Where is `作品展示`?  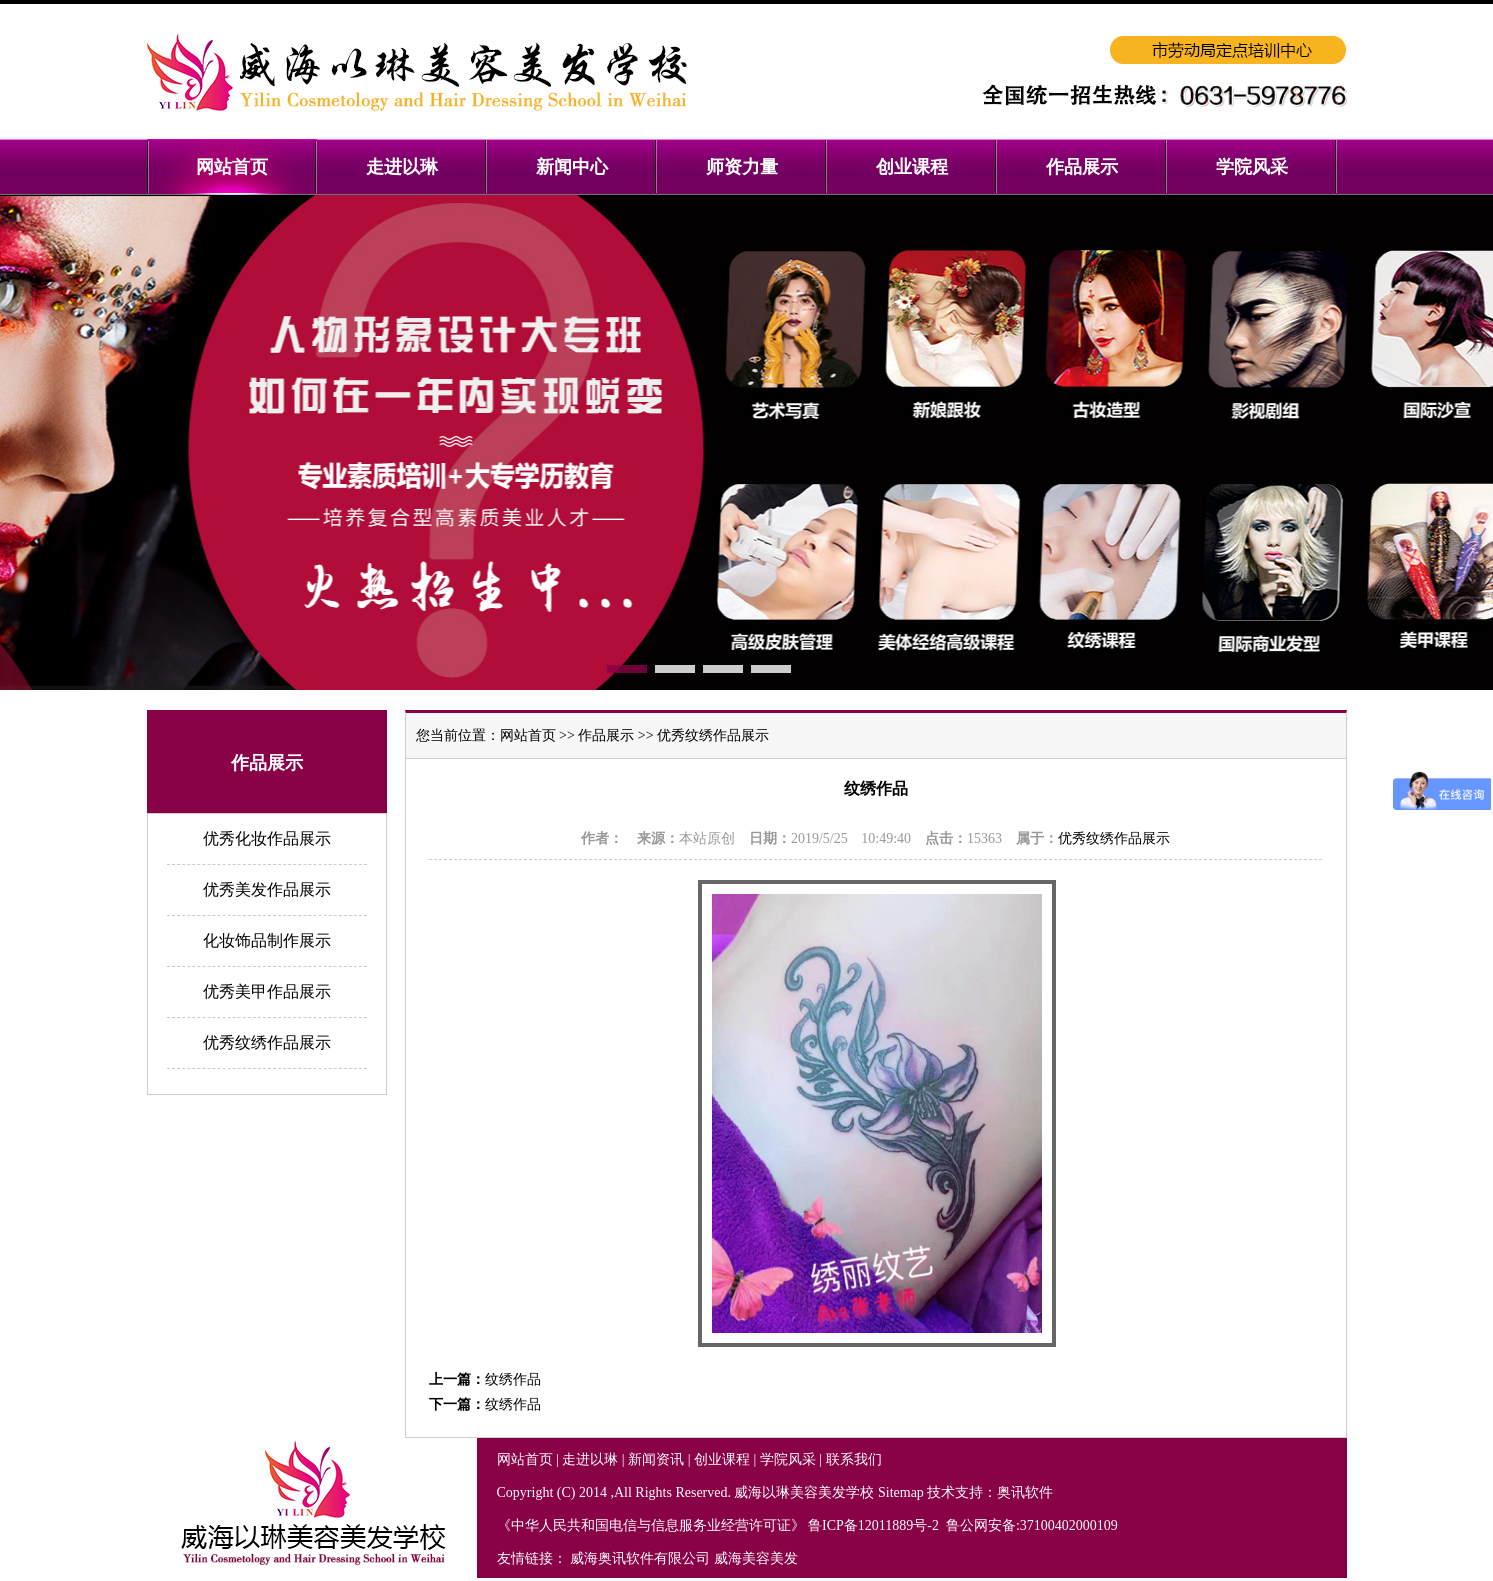 作品展示 is located at coordinates (606, 735).